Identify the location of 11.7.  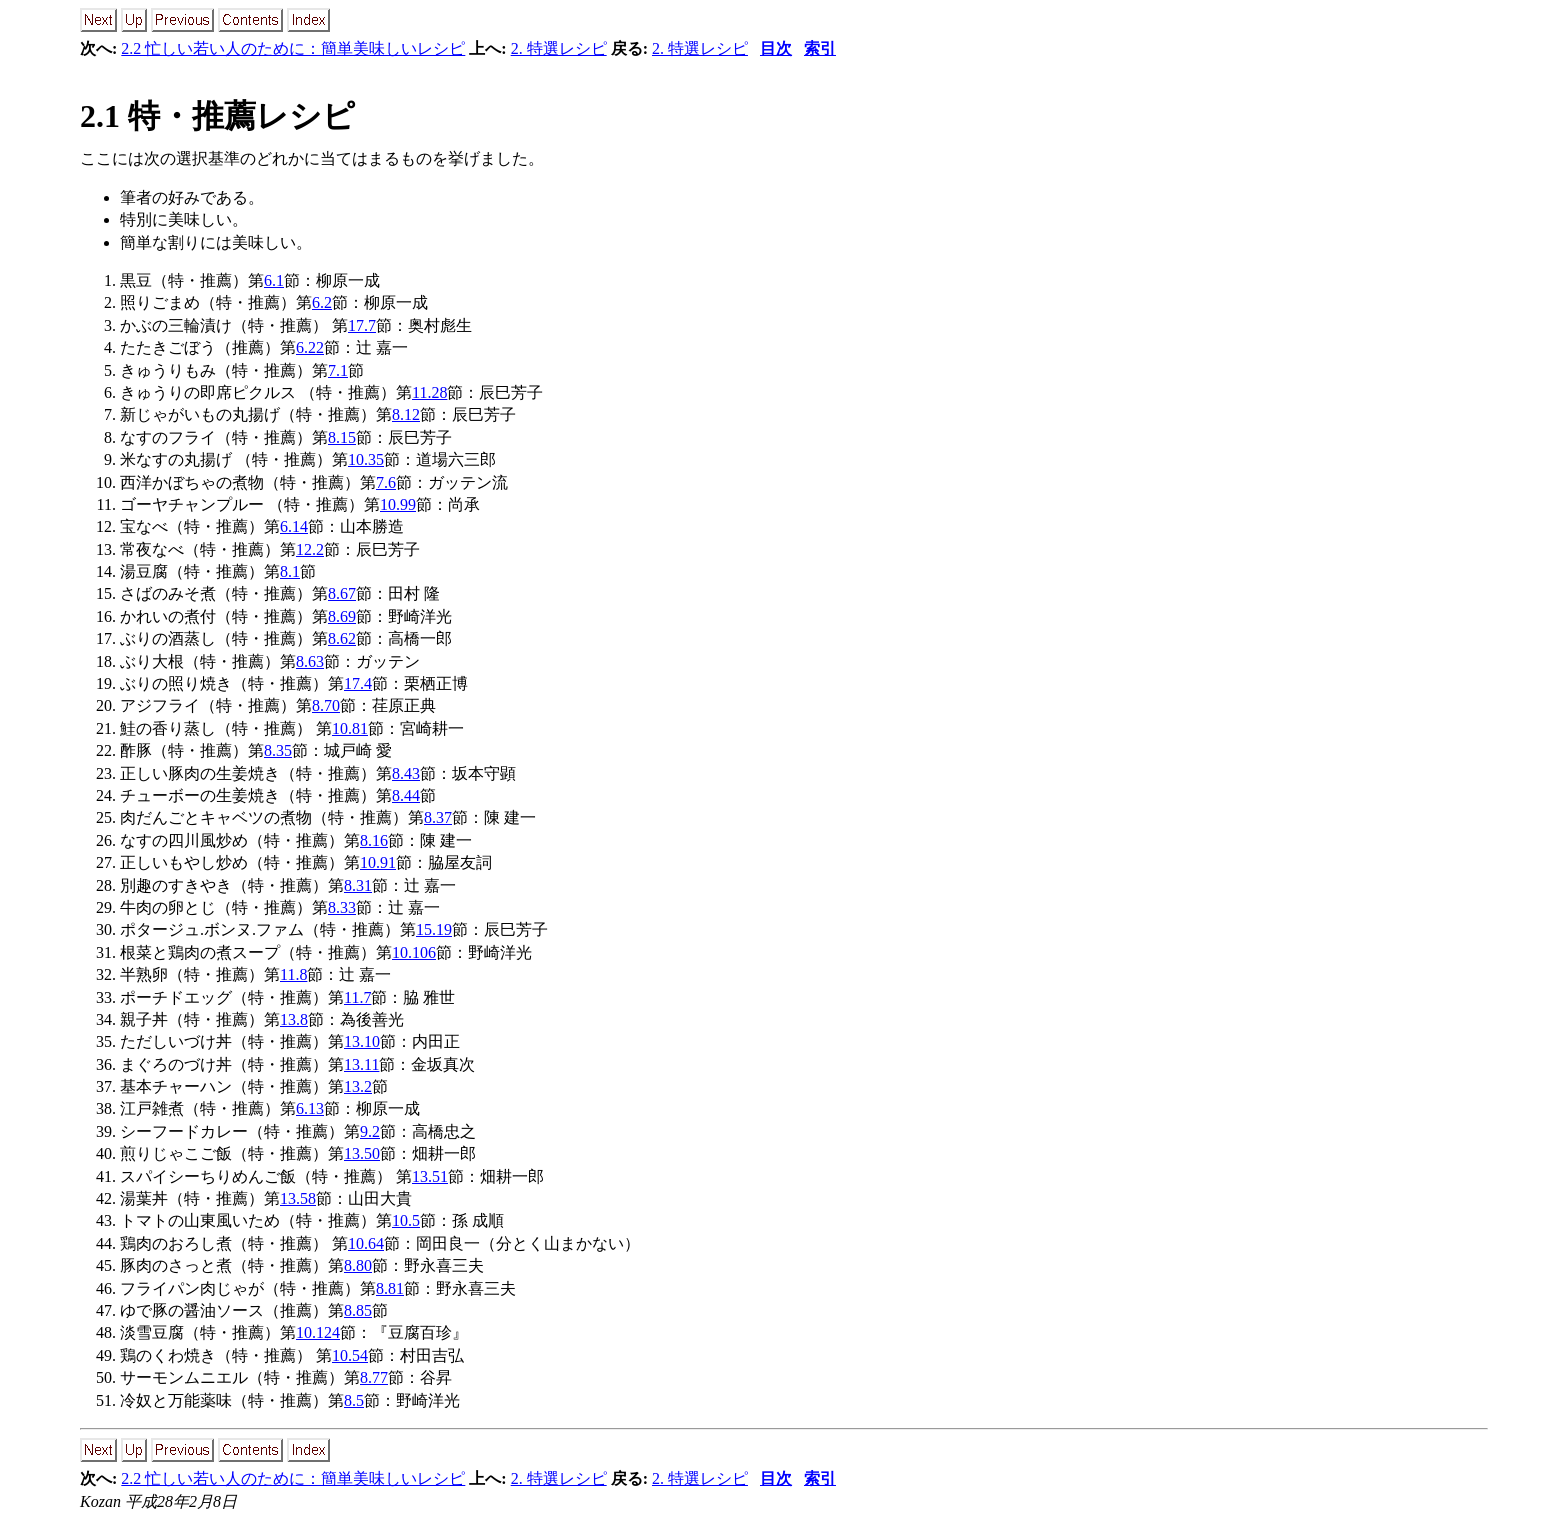
(357, 997).